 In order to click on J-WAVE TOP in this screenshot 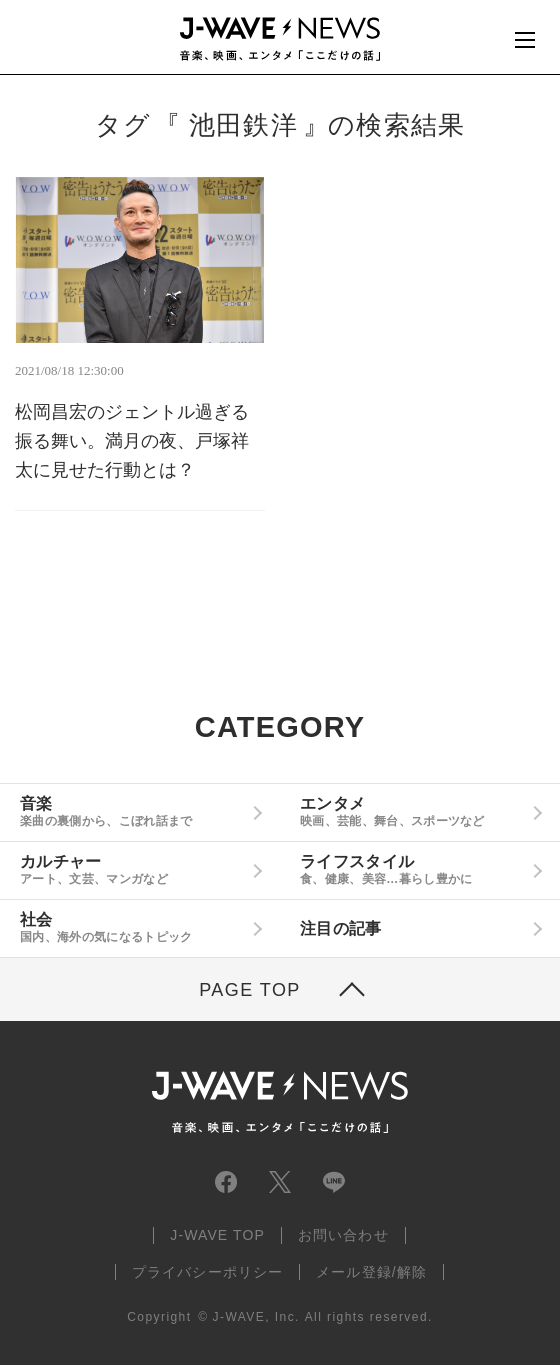, I will do `click(217, 1235)`.